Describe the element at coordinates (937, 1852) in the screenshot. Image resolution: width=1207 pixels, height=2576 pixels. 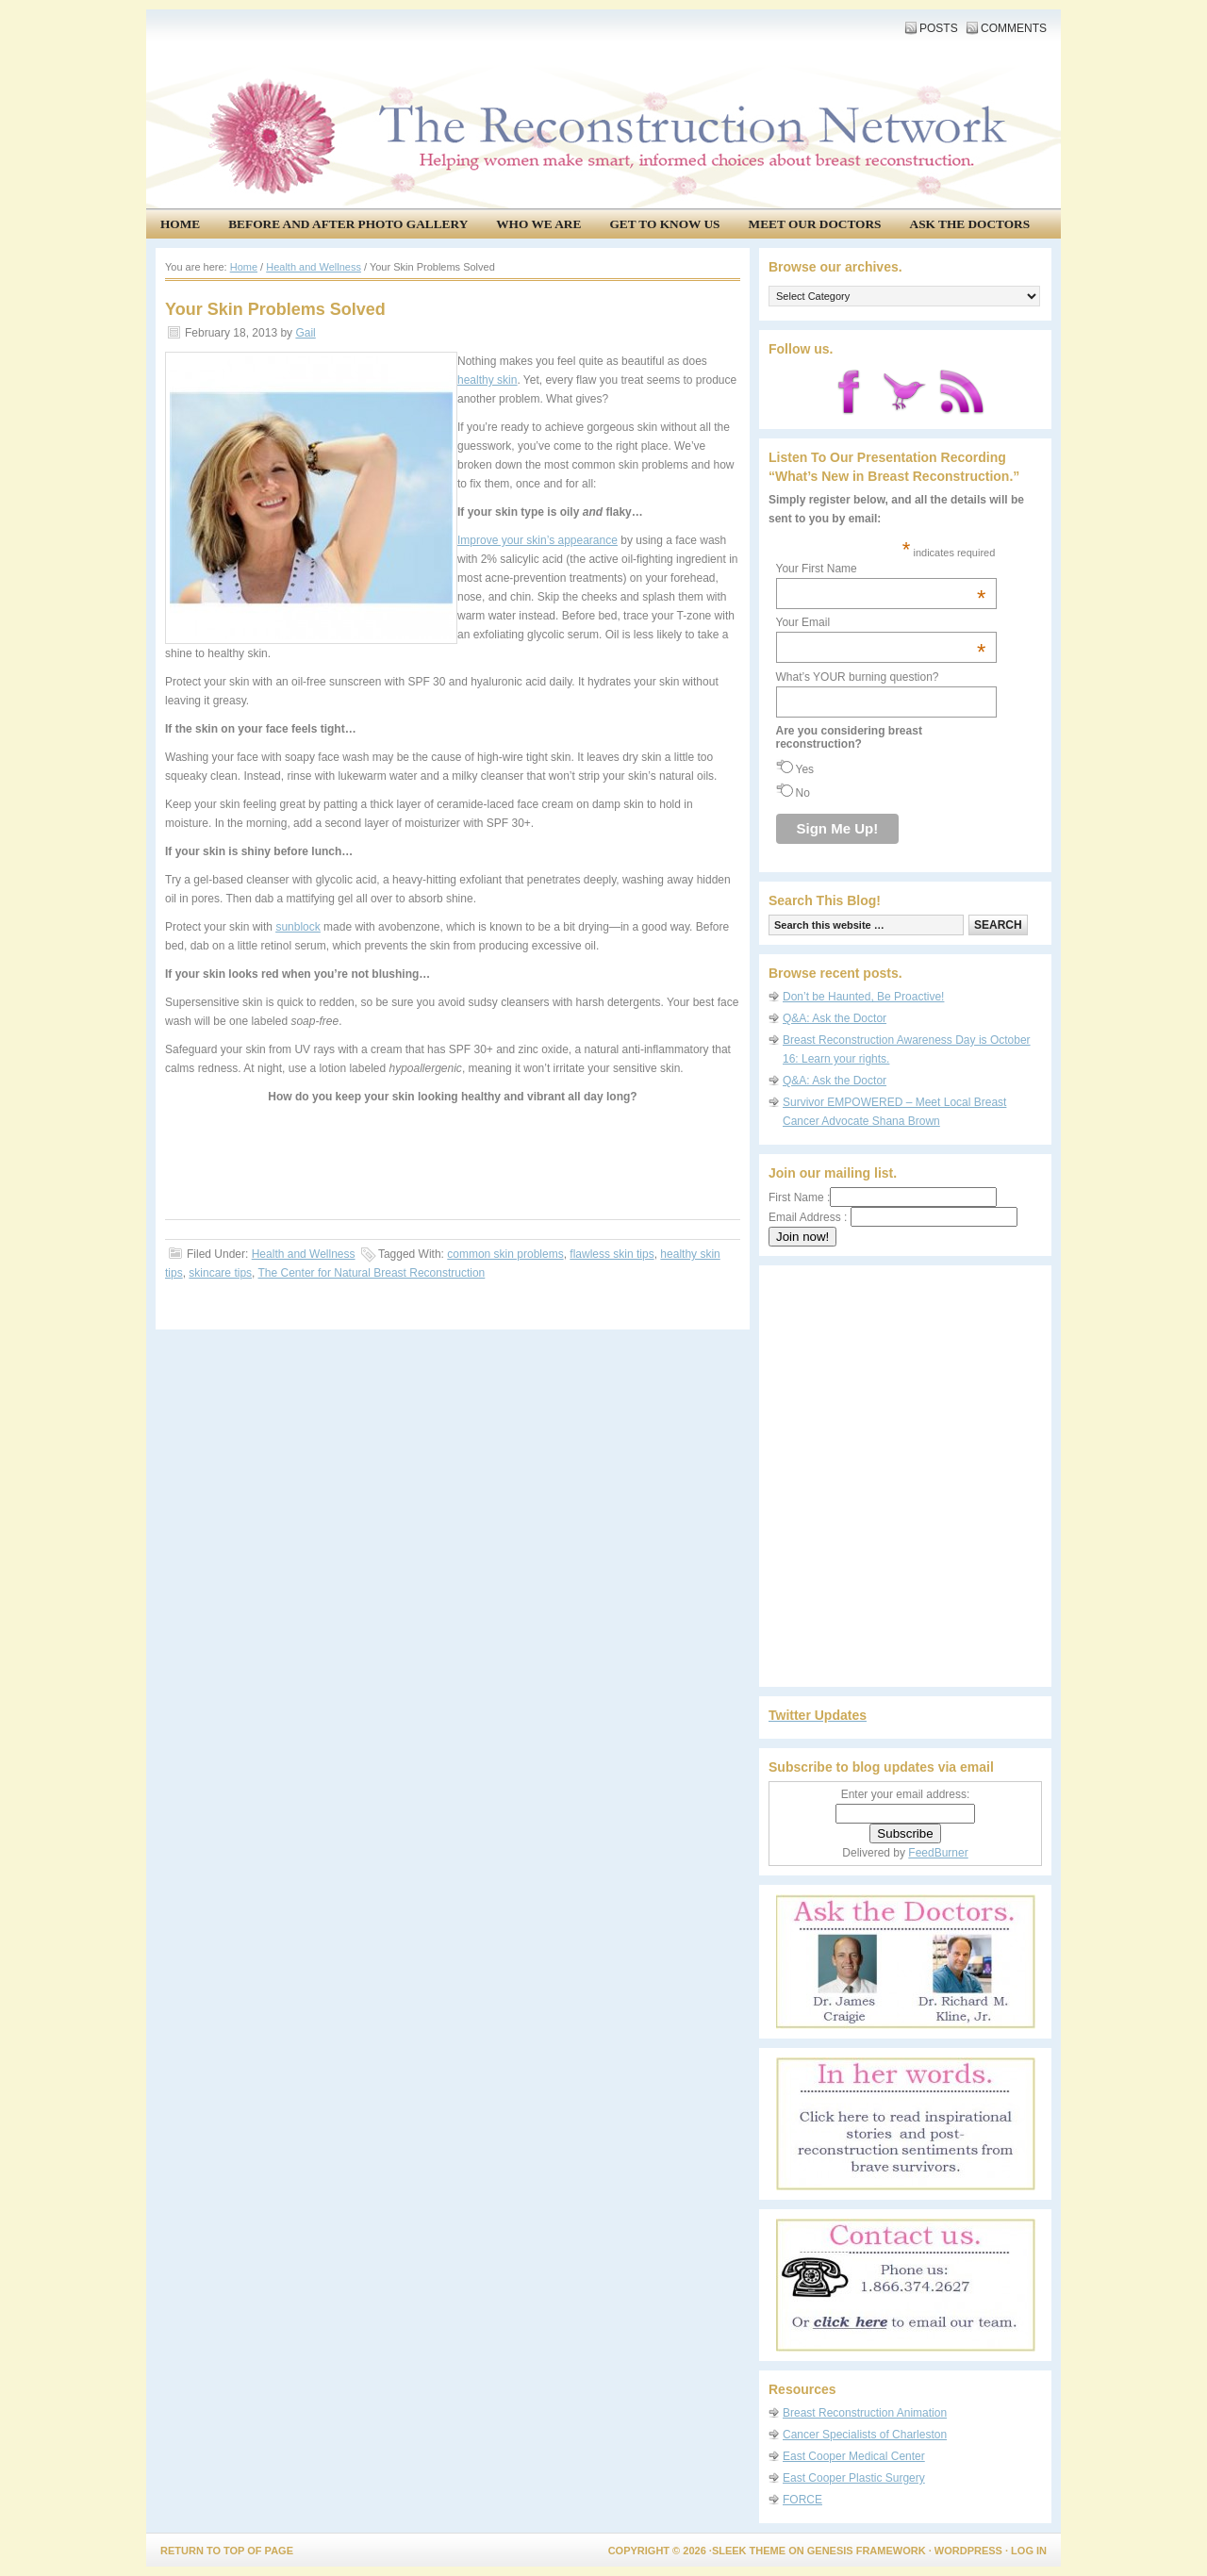
I see `FeedBurner` at that location.